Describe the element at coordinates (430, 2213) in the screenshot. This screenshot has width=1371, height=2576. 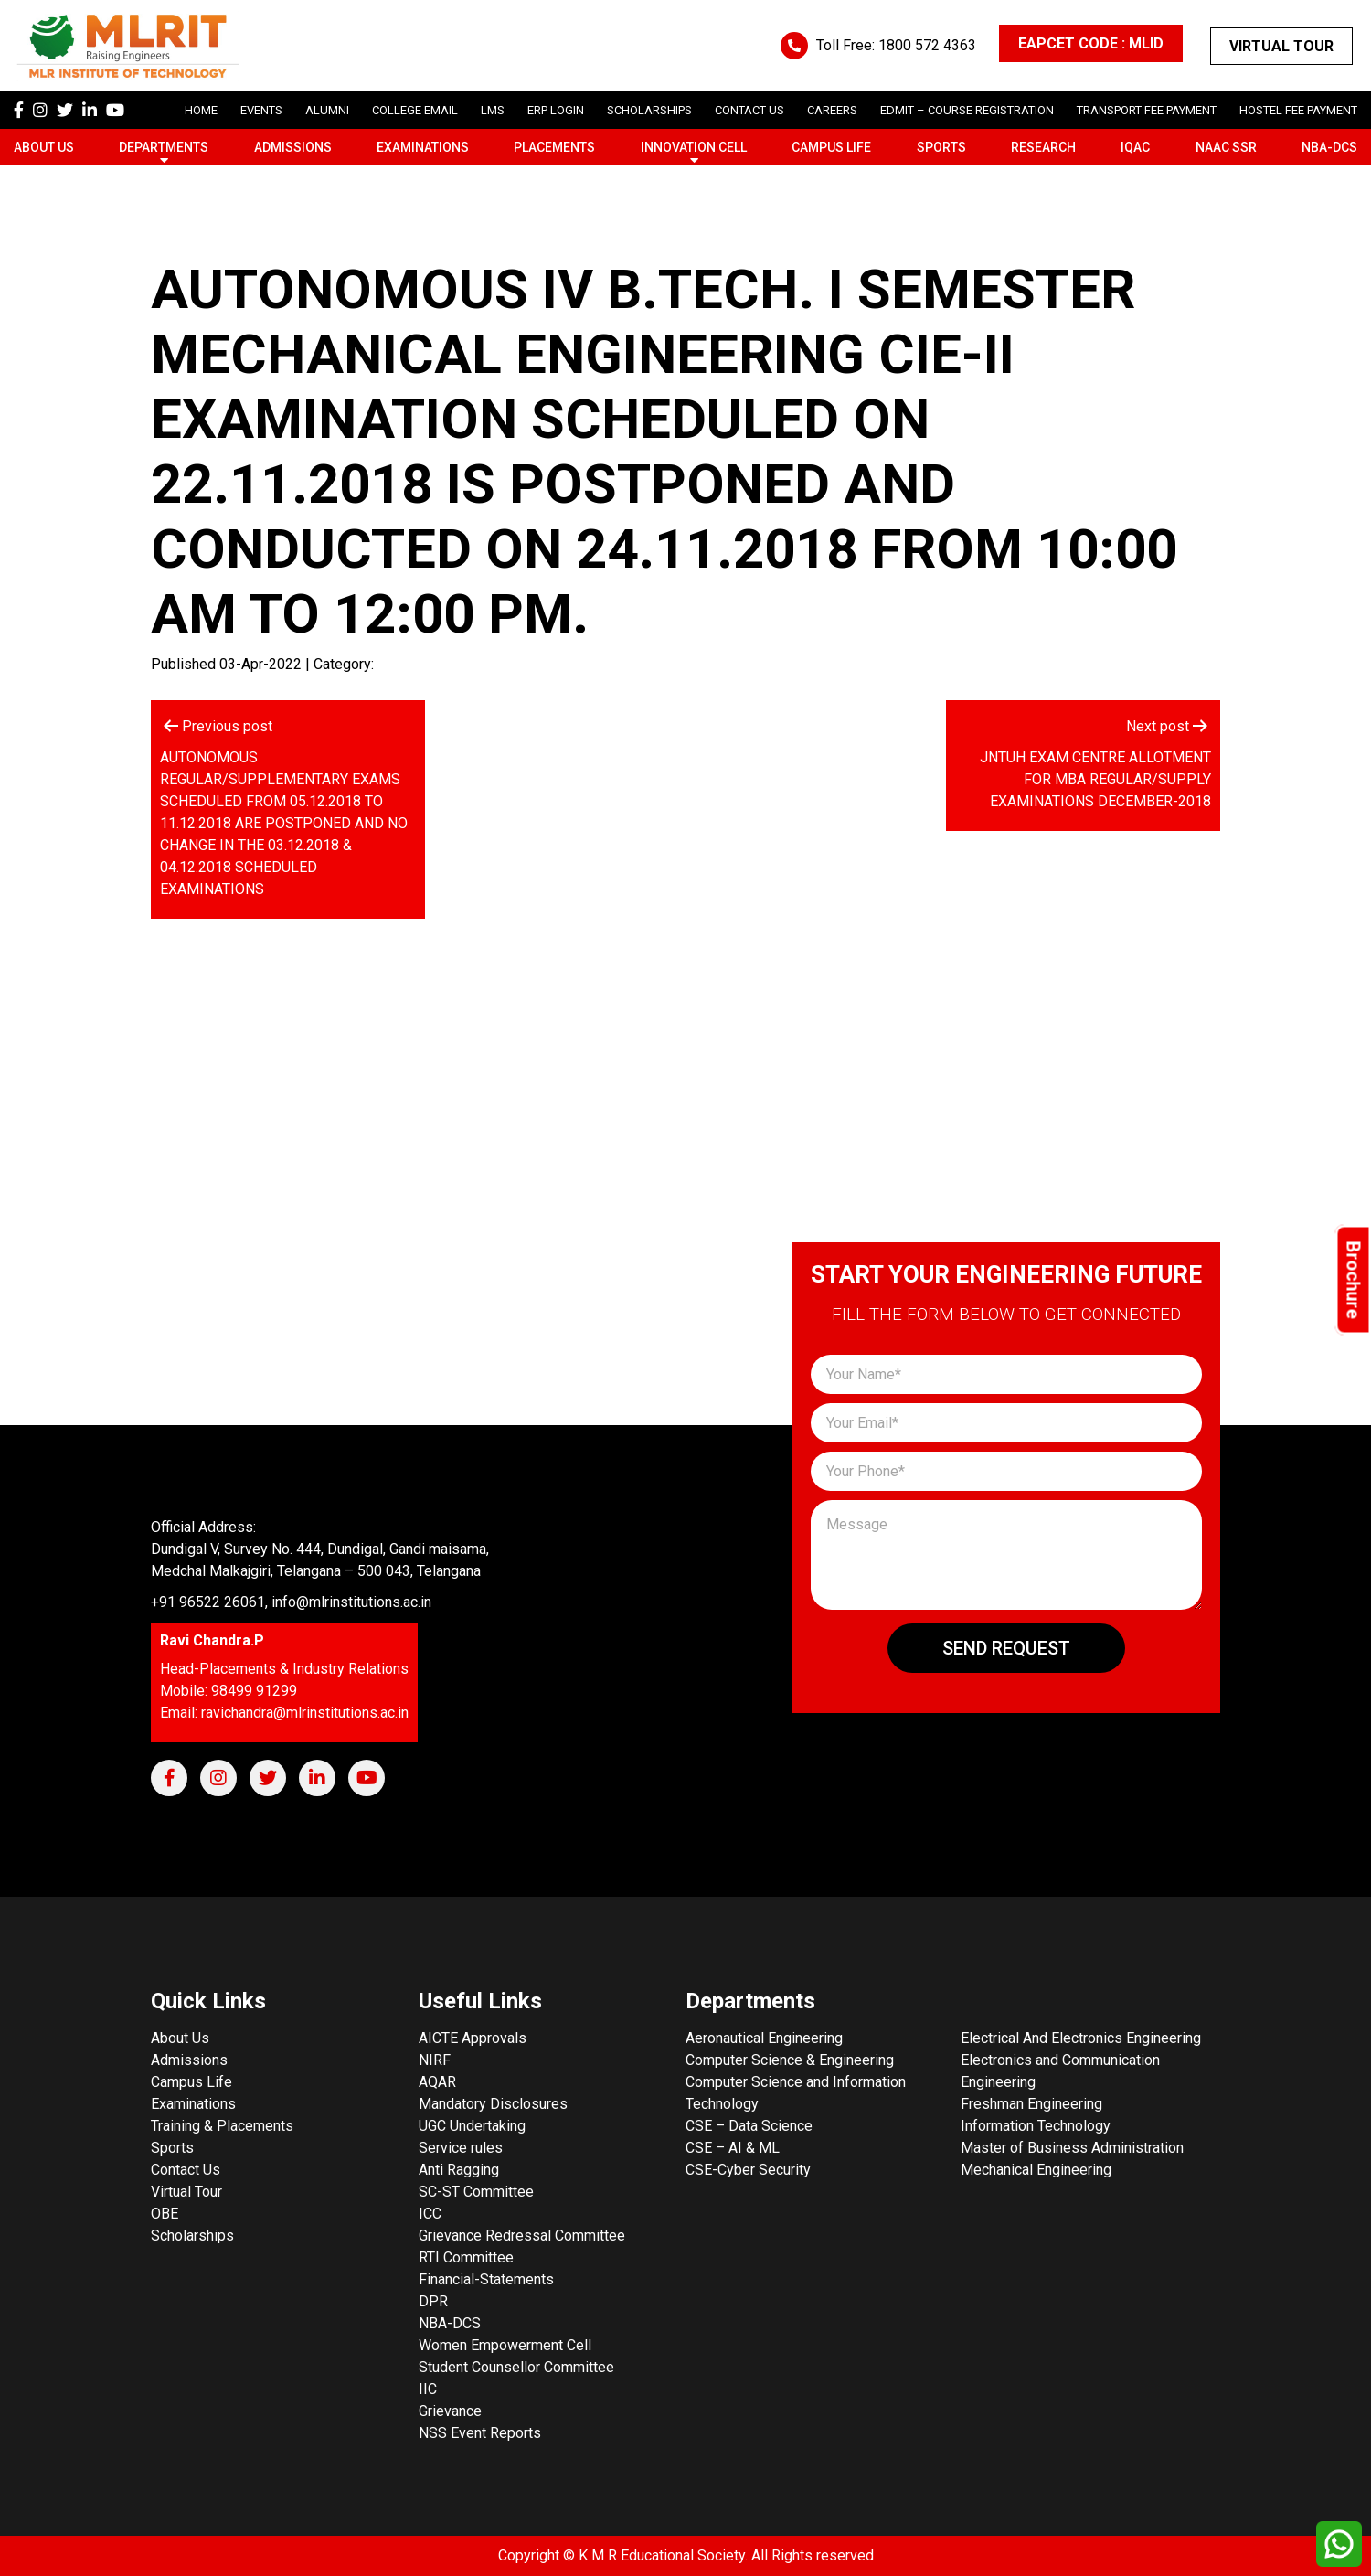
I see `ICC` at that location.